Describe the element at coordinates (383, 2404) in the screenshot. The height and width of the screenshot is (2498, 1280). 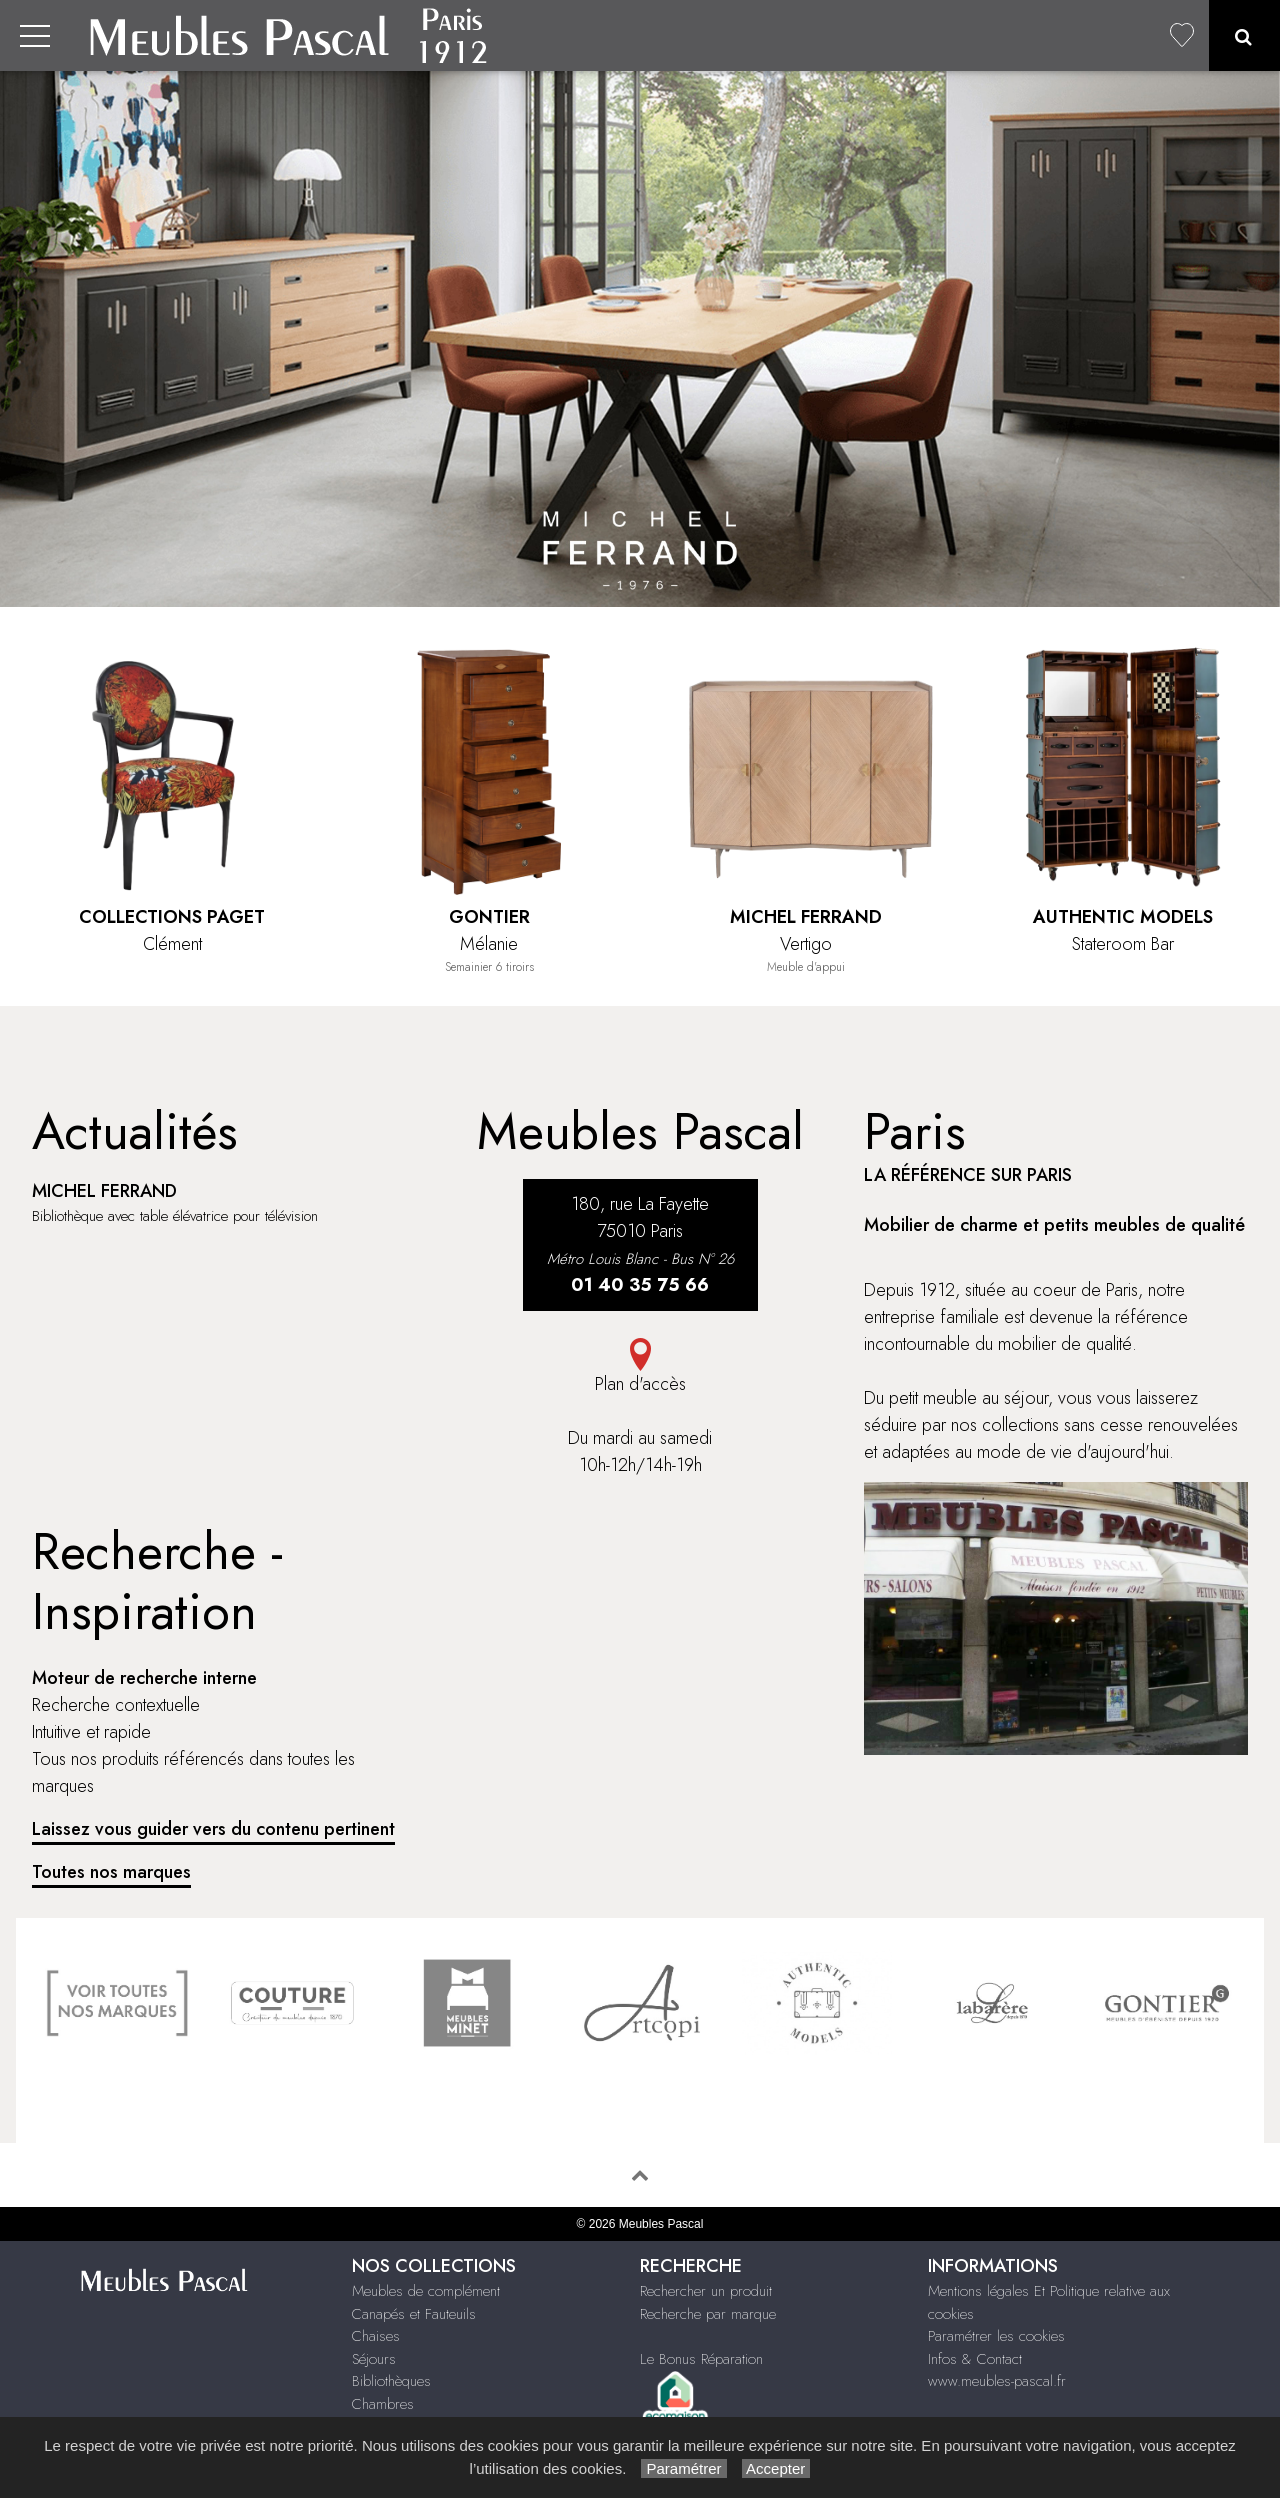
I see `Chambres` at that location.